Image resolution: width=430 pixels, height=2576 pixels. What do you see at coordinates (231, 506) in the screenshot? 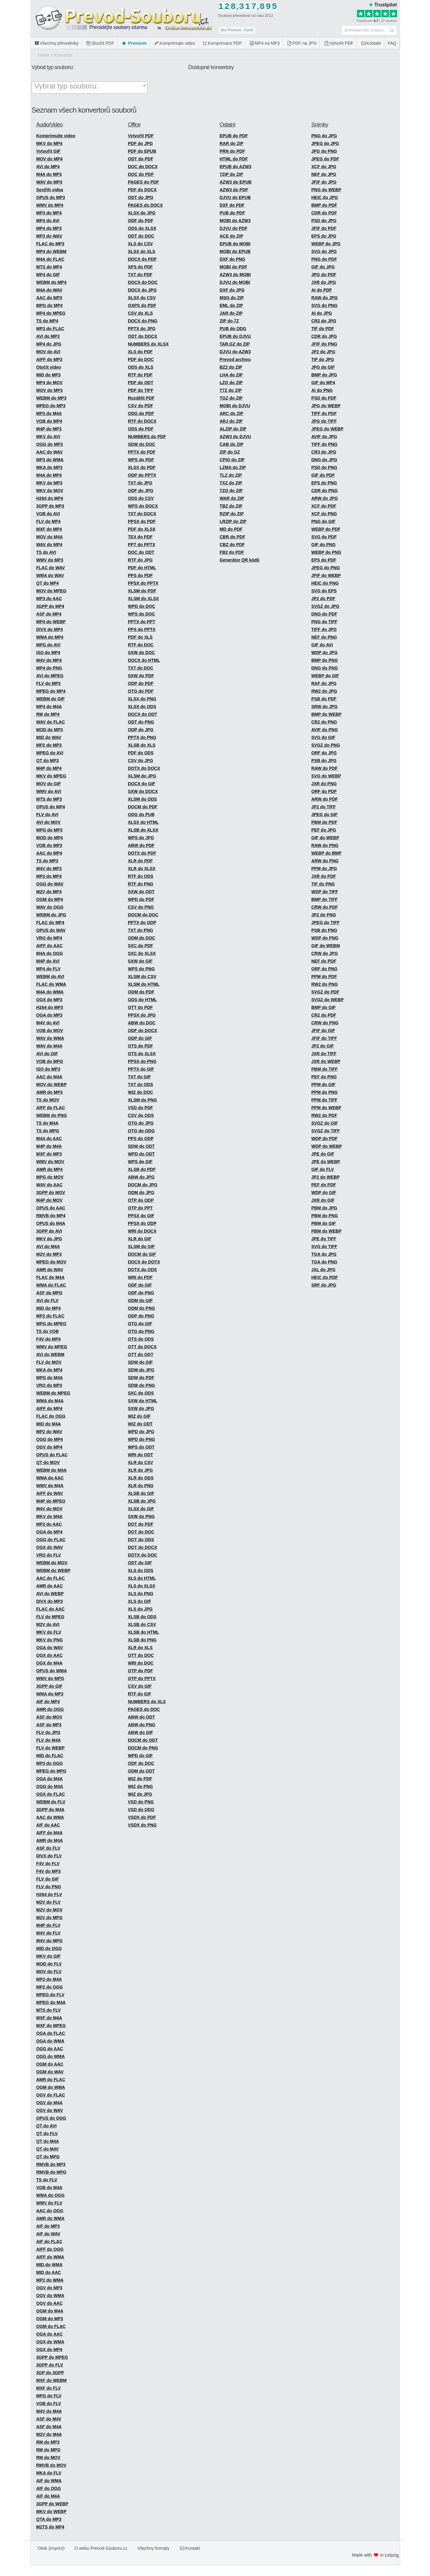
I see `TBZ do ZIP` at bounding box center [231, 506].